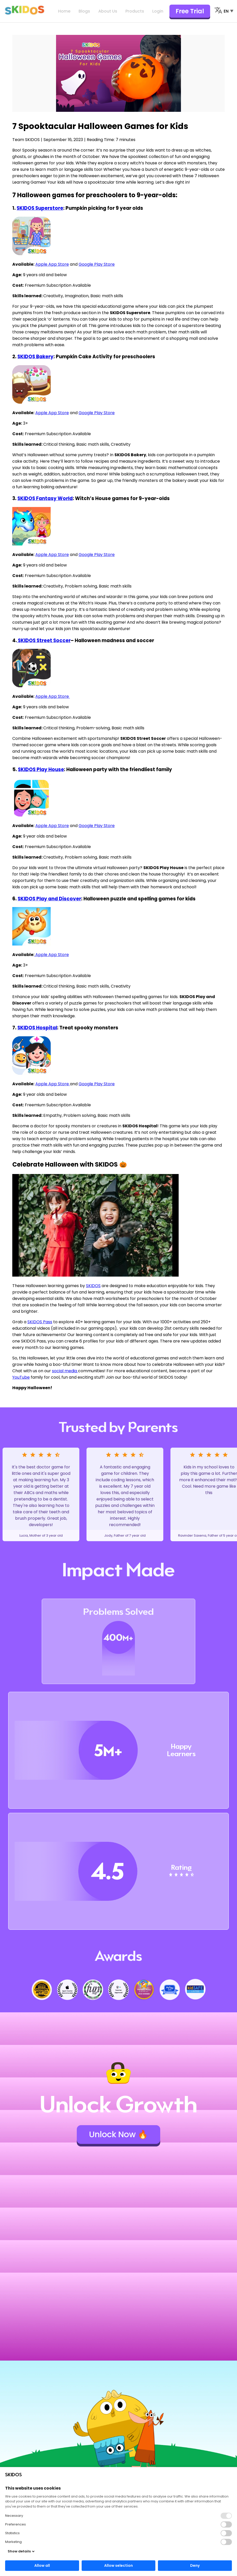  I want to click on [button], so click(226, 2524).